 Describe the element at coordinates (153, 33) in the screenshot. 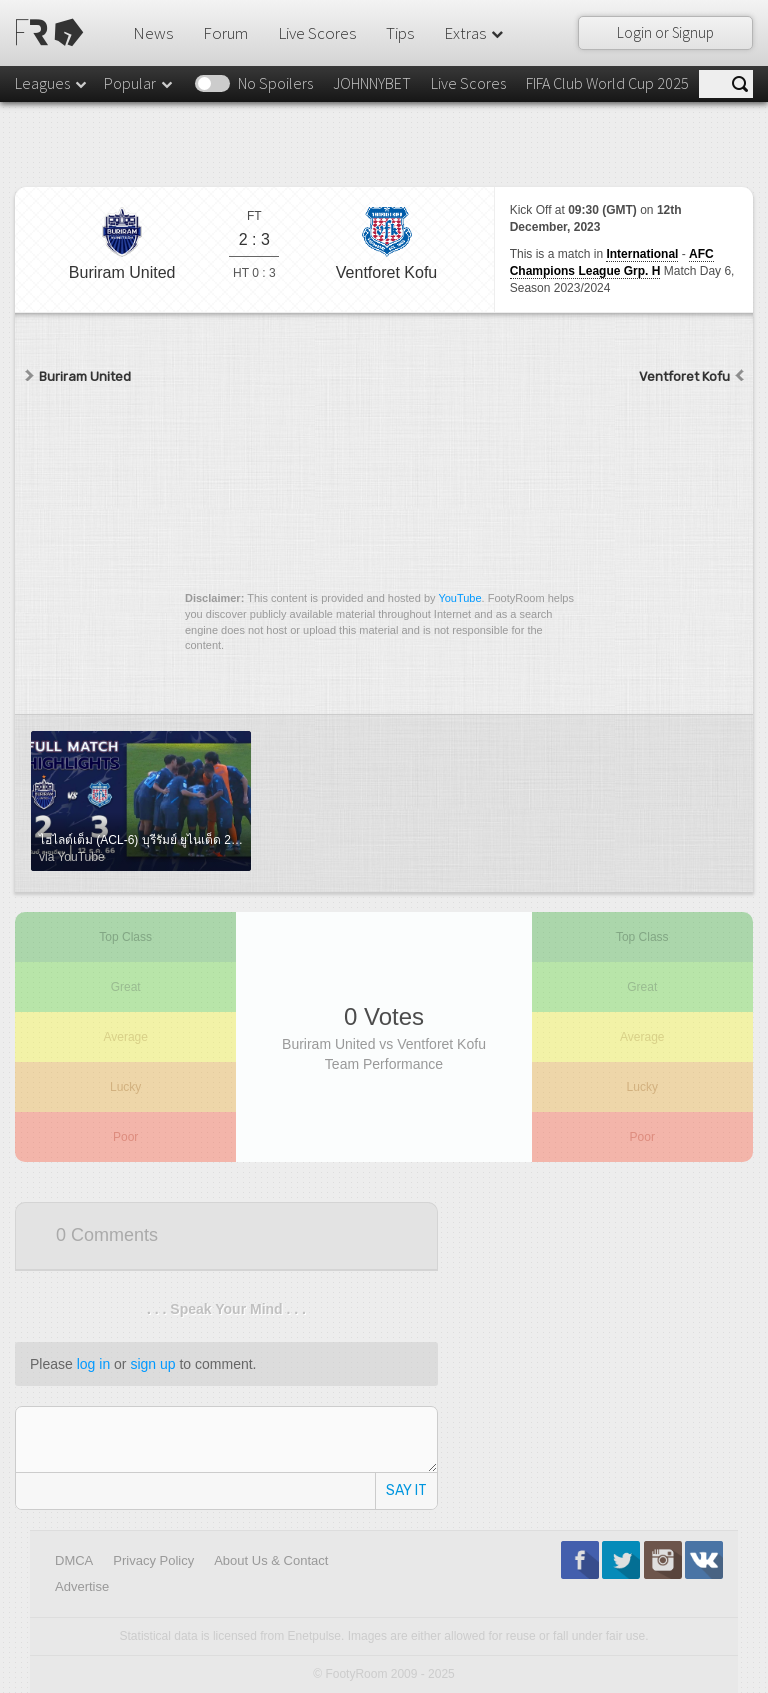

I see `News` at that location.